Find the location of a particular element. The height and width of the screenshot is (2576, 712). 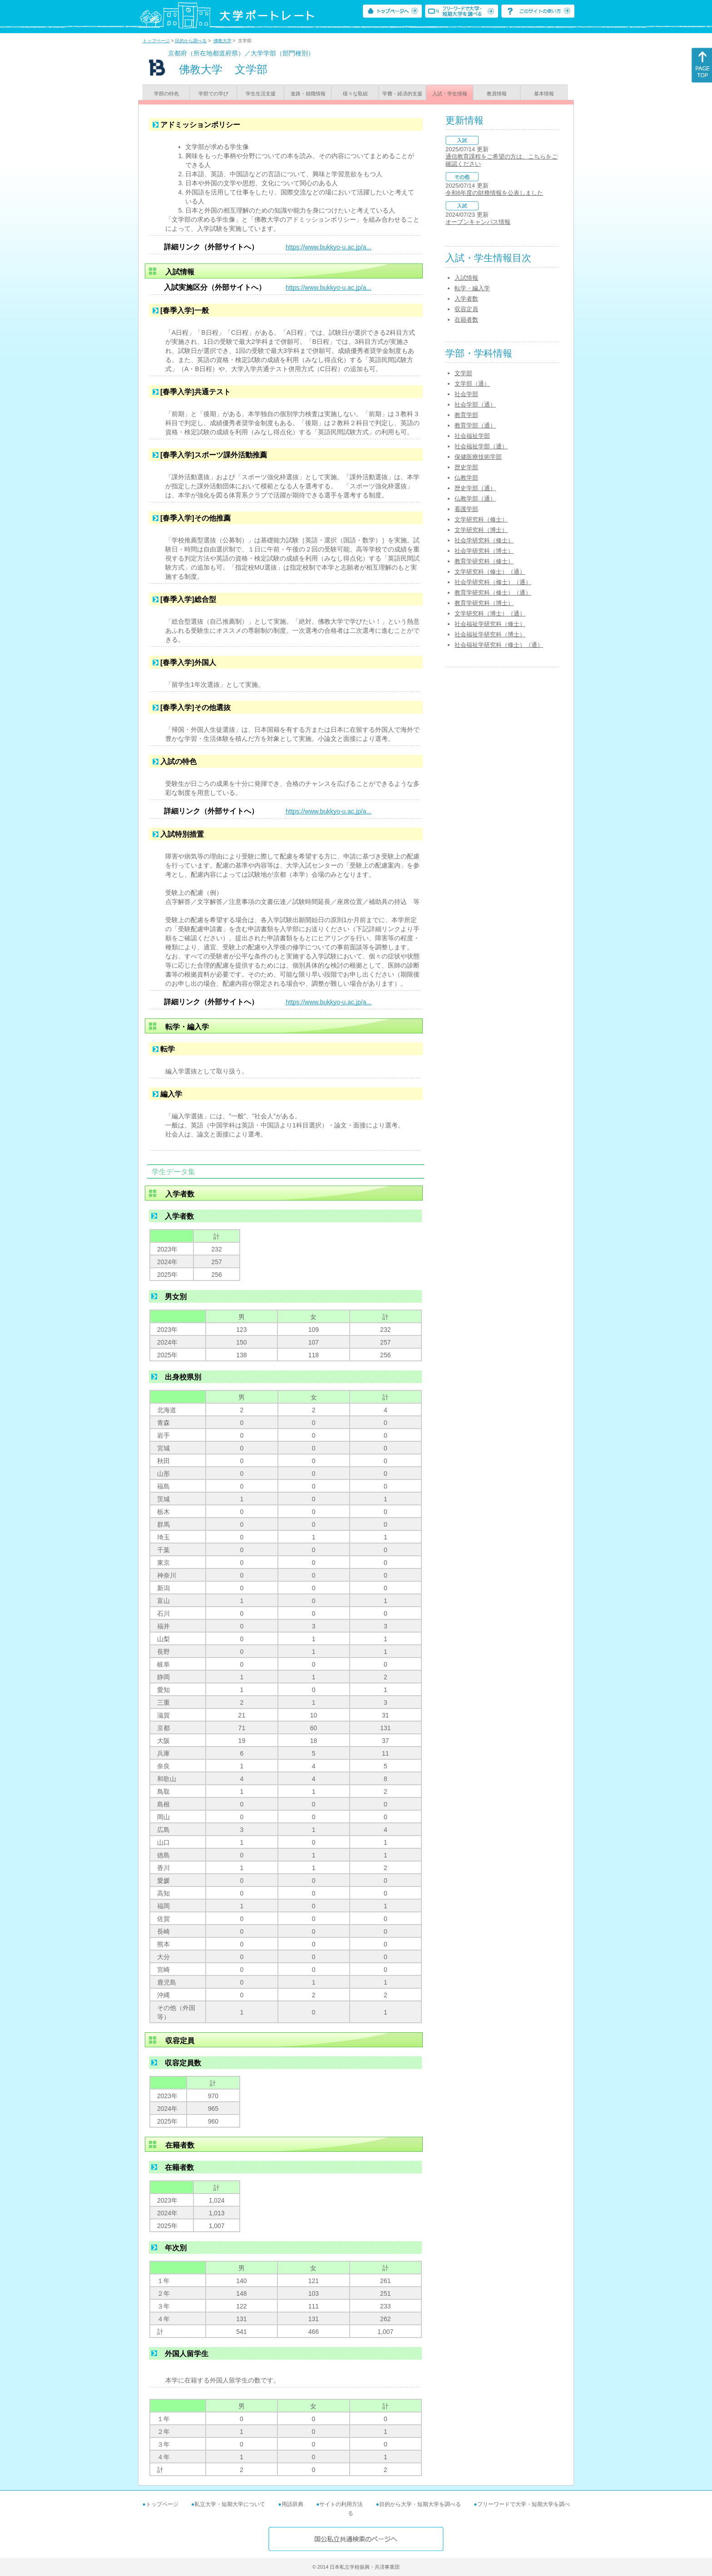

在籍者数 is located at coordinates (466, 319).